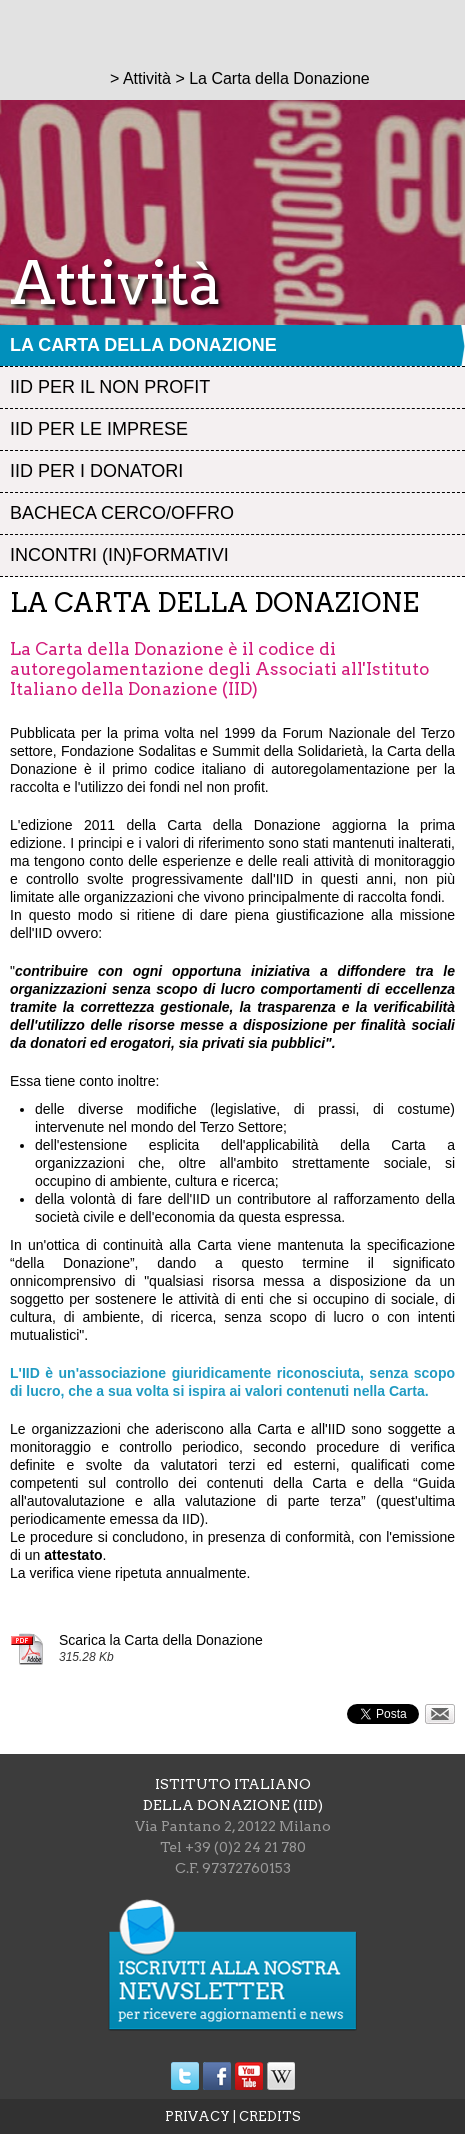 The height and width of the screenshot is (2134, 465). What do you see at coordinates (122, 513) in the screenshot?
I see `Bacheca Cerco/Offro` at bounding box center [122, 513].